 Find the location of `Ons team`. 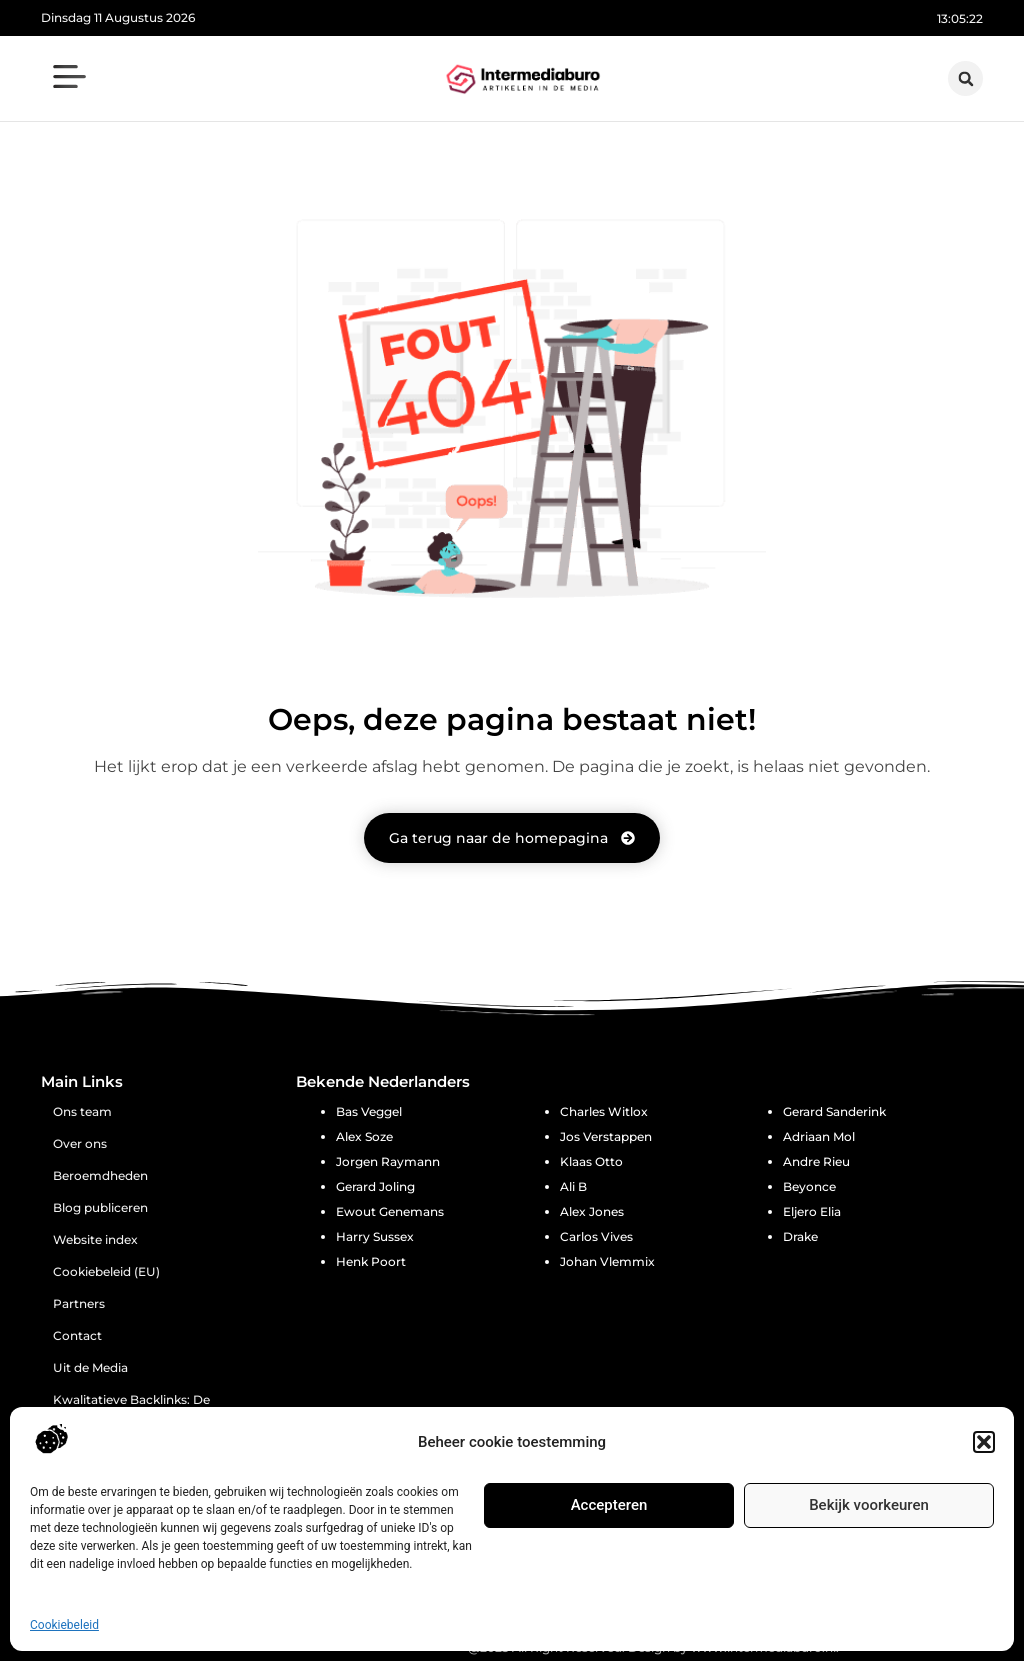

Ons team is located at coordinates (82, 1111).